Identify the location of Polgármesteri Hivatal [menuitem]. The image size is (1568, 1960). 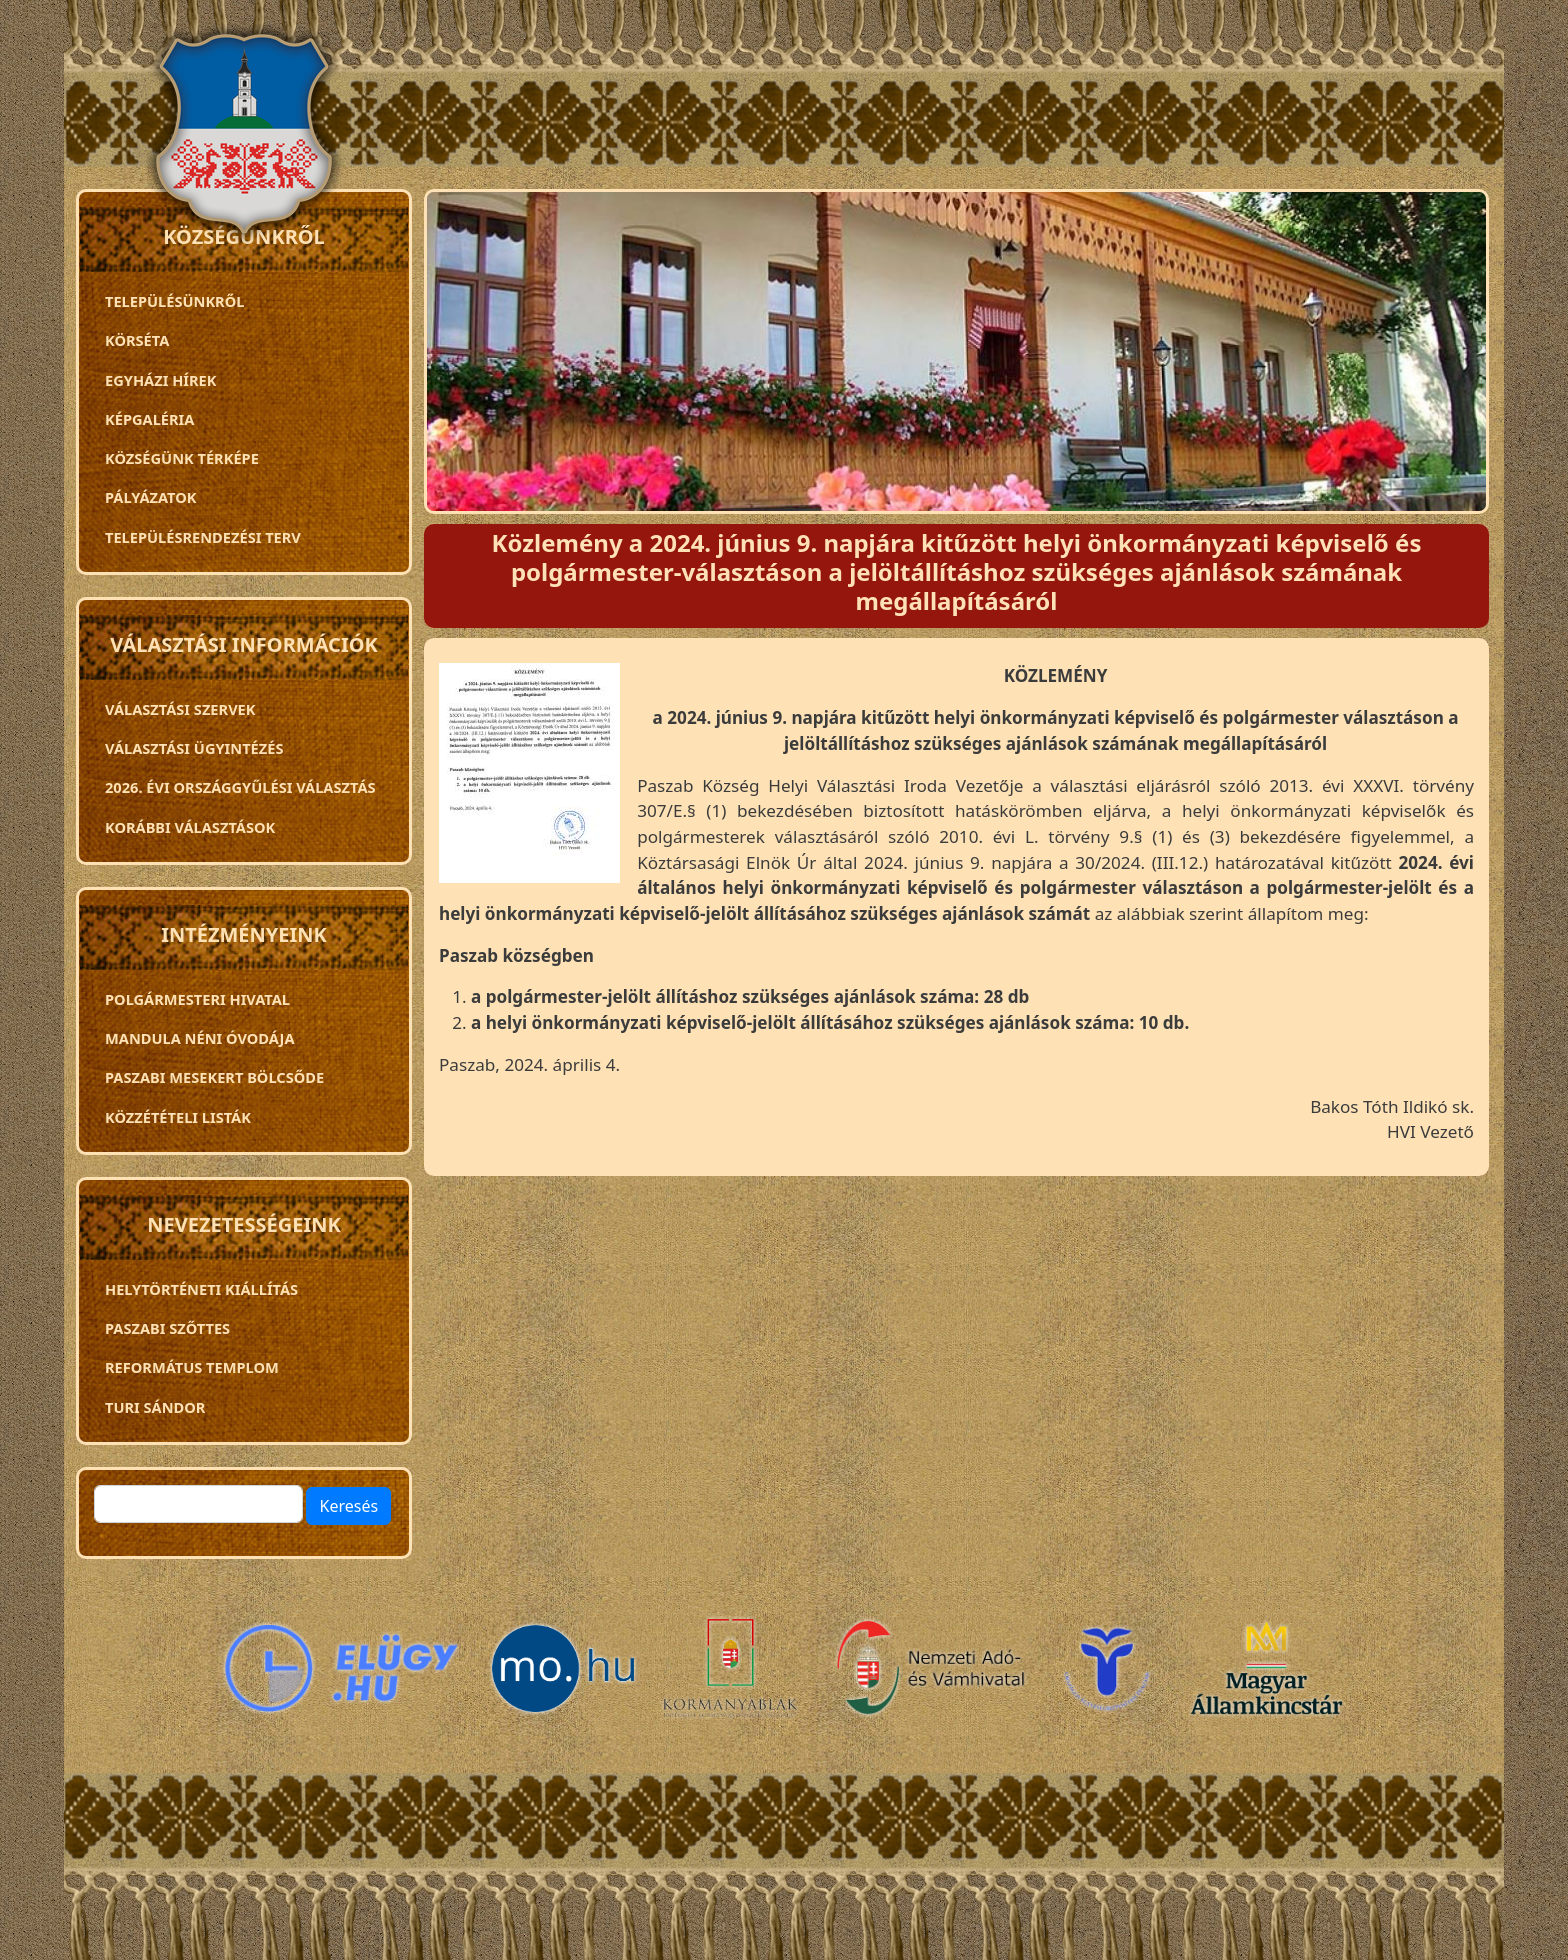
(197, 999).